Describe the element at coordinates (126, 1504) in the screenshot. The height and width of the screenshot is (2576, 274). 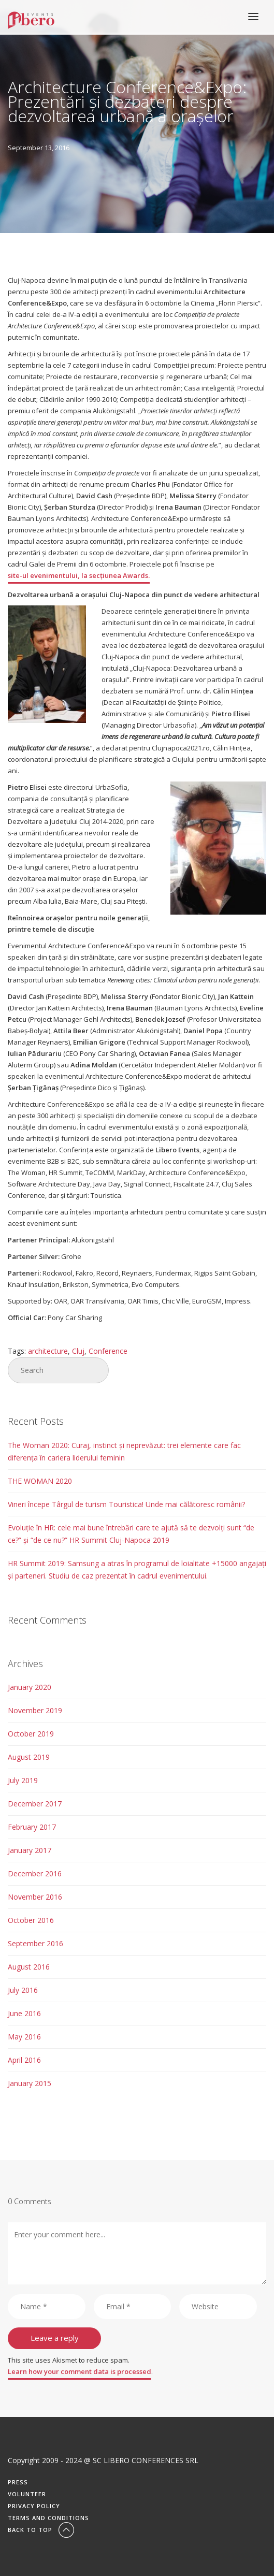
I see `Vineri începe Târgul de turism Touristica! Unde mai călătoresc românii?` at that location.